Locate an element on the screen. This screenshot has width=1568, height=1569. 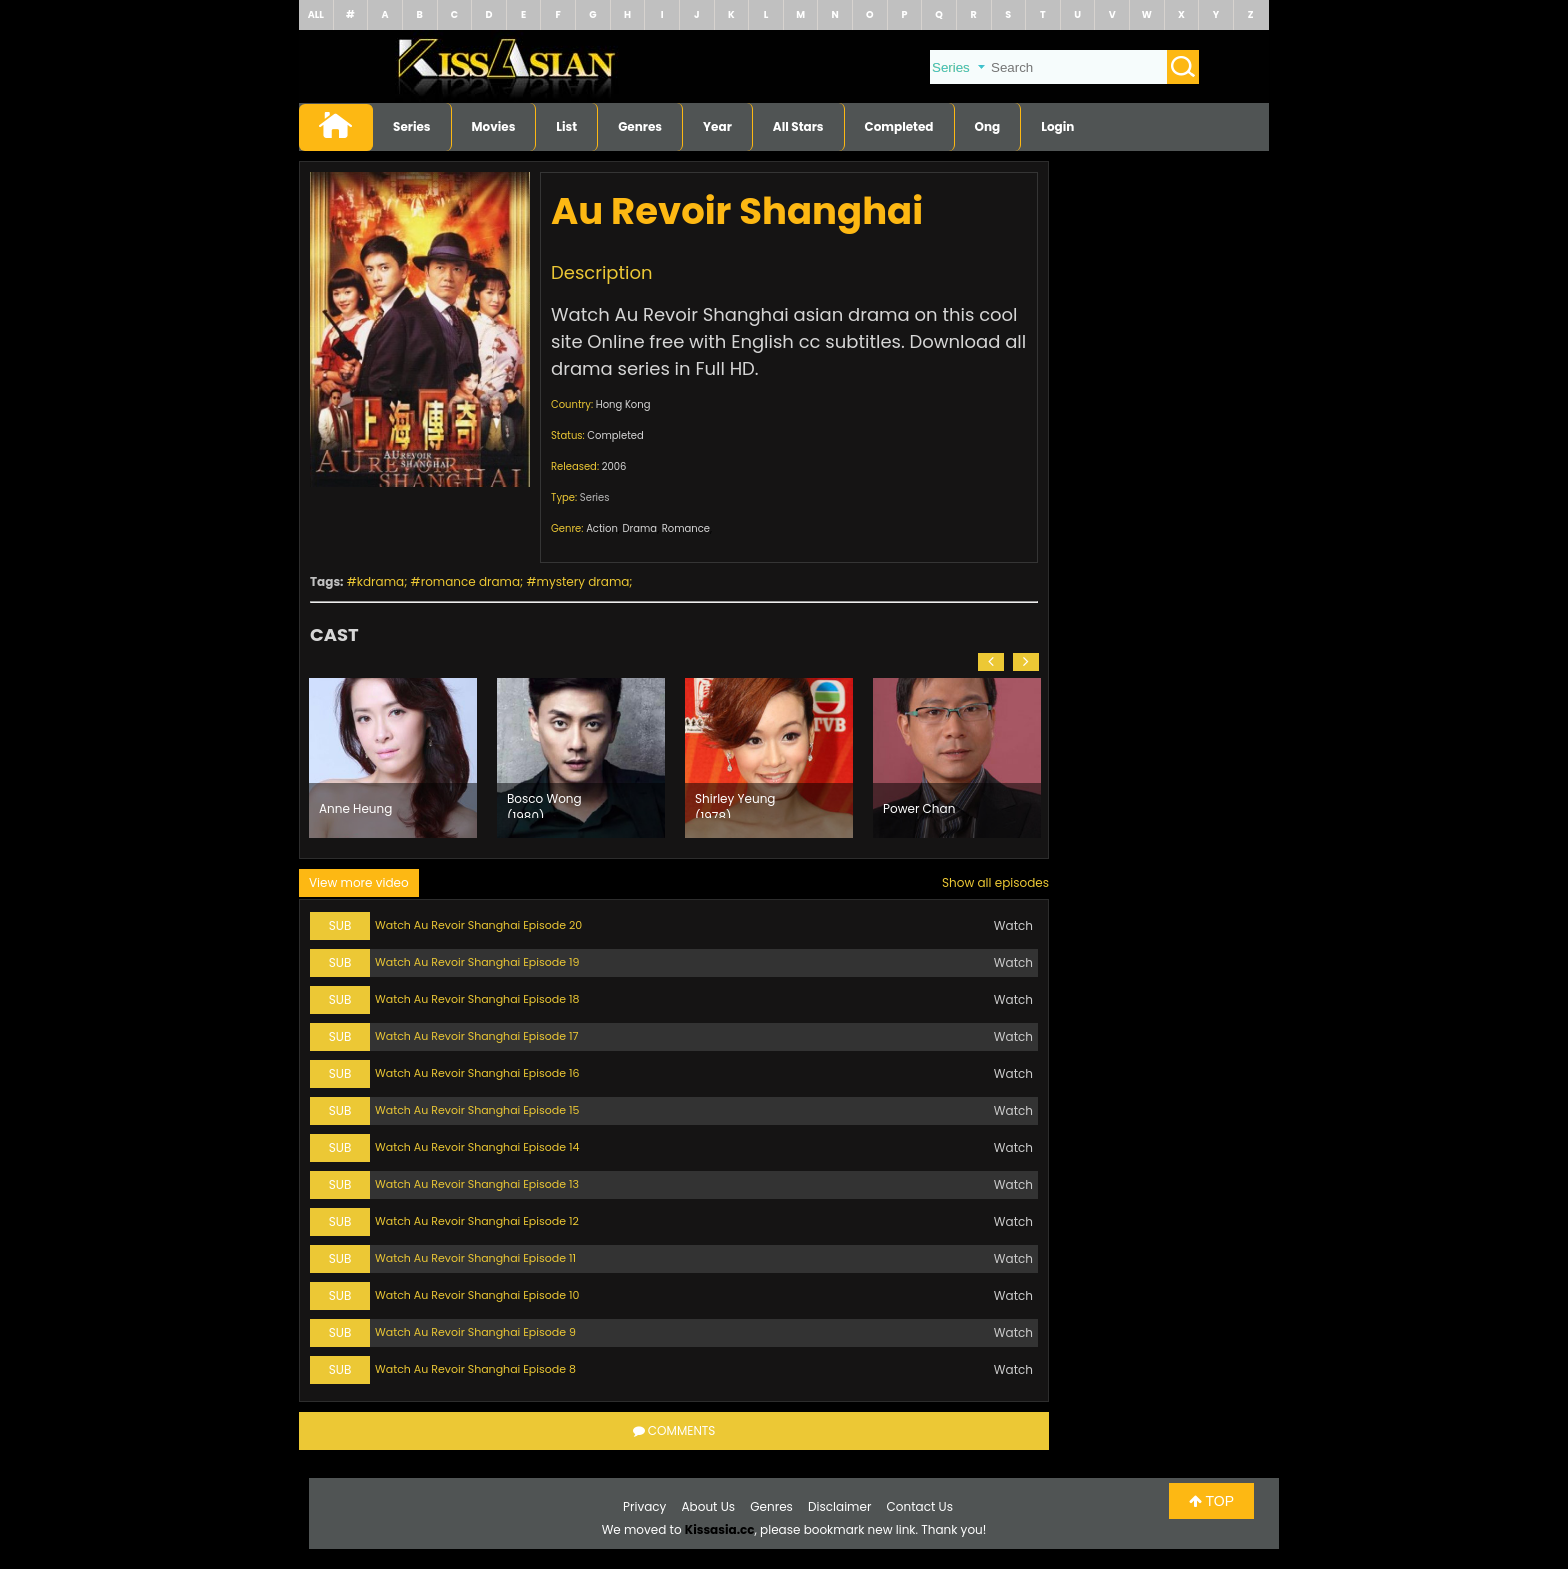
Kissasia.cc is located at coordinates (720, 1529).